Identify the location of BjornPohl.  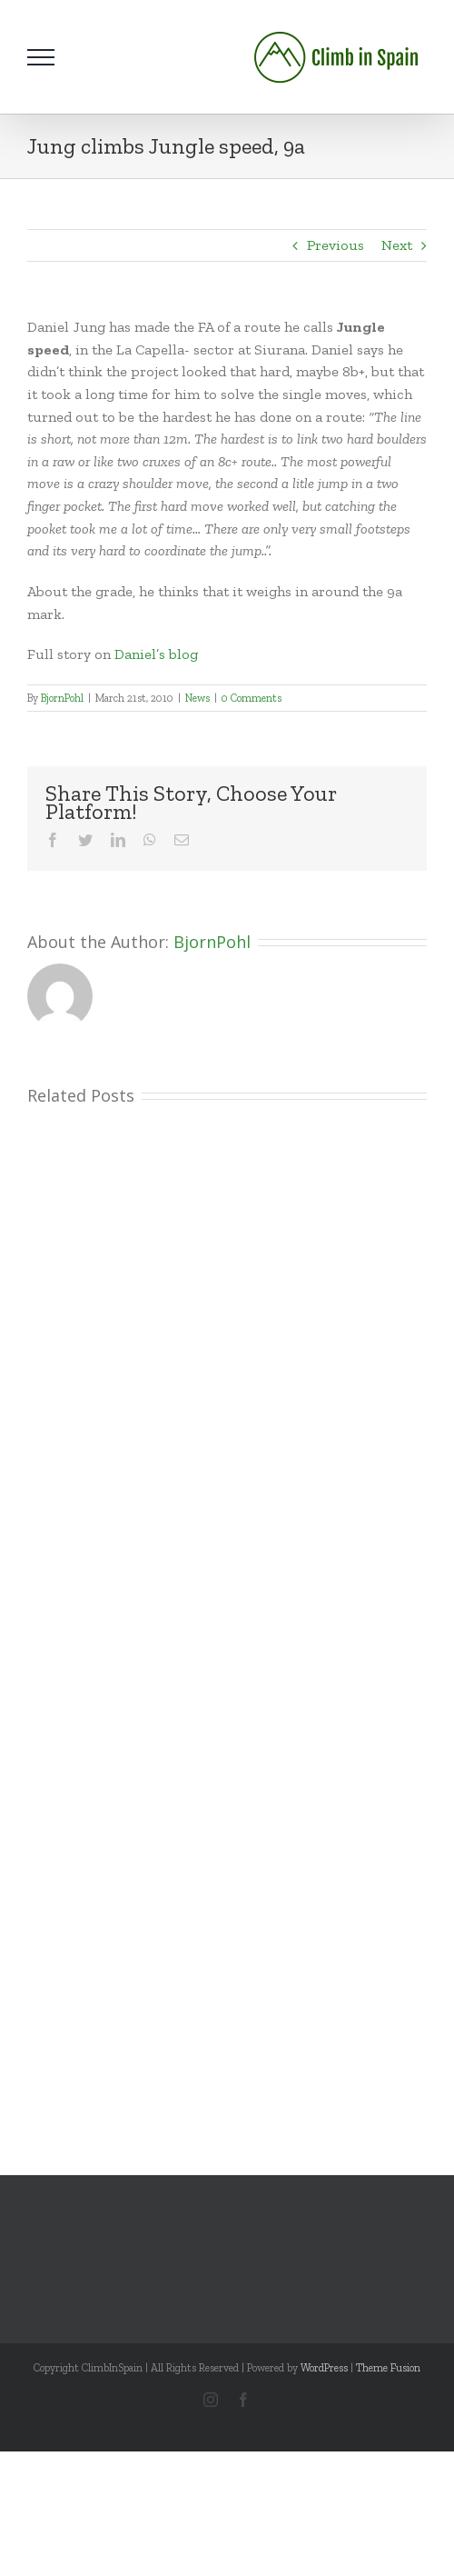
(62, 698).